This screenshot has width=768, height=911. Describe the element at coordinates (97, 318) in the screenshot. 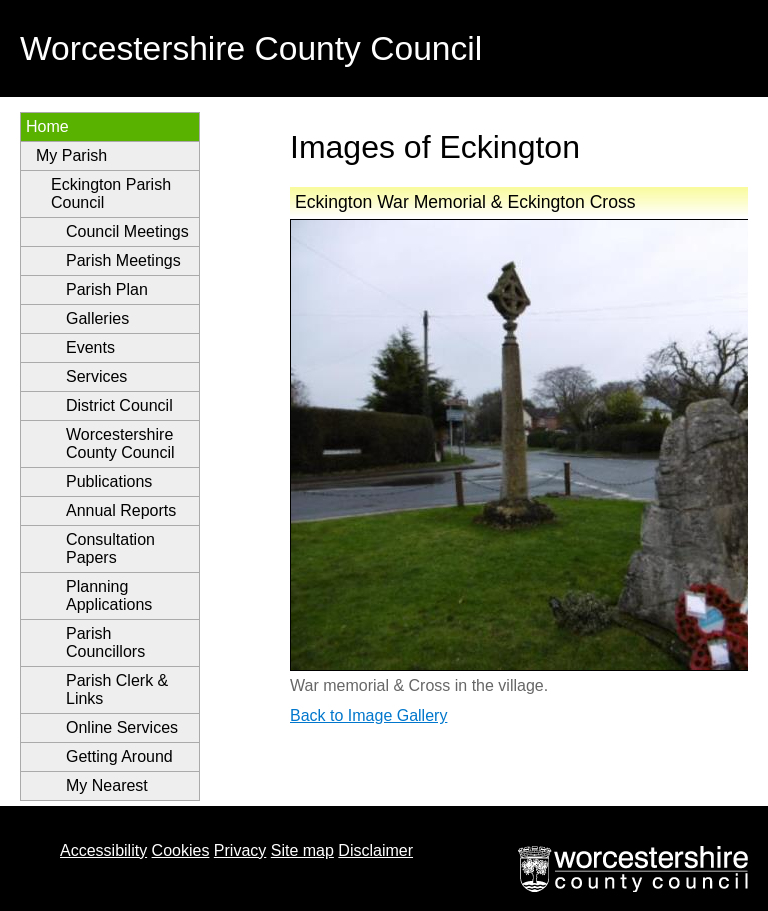

I see `Galleries` at that location.